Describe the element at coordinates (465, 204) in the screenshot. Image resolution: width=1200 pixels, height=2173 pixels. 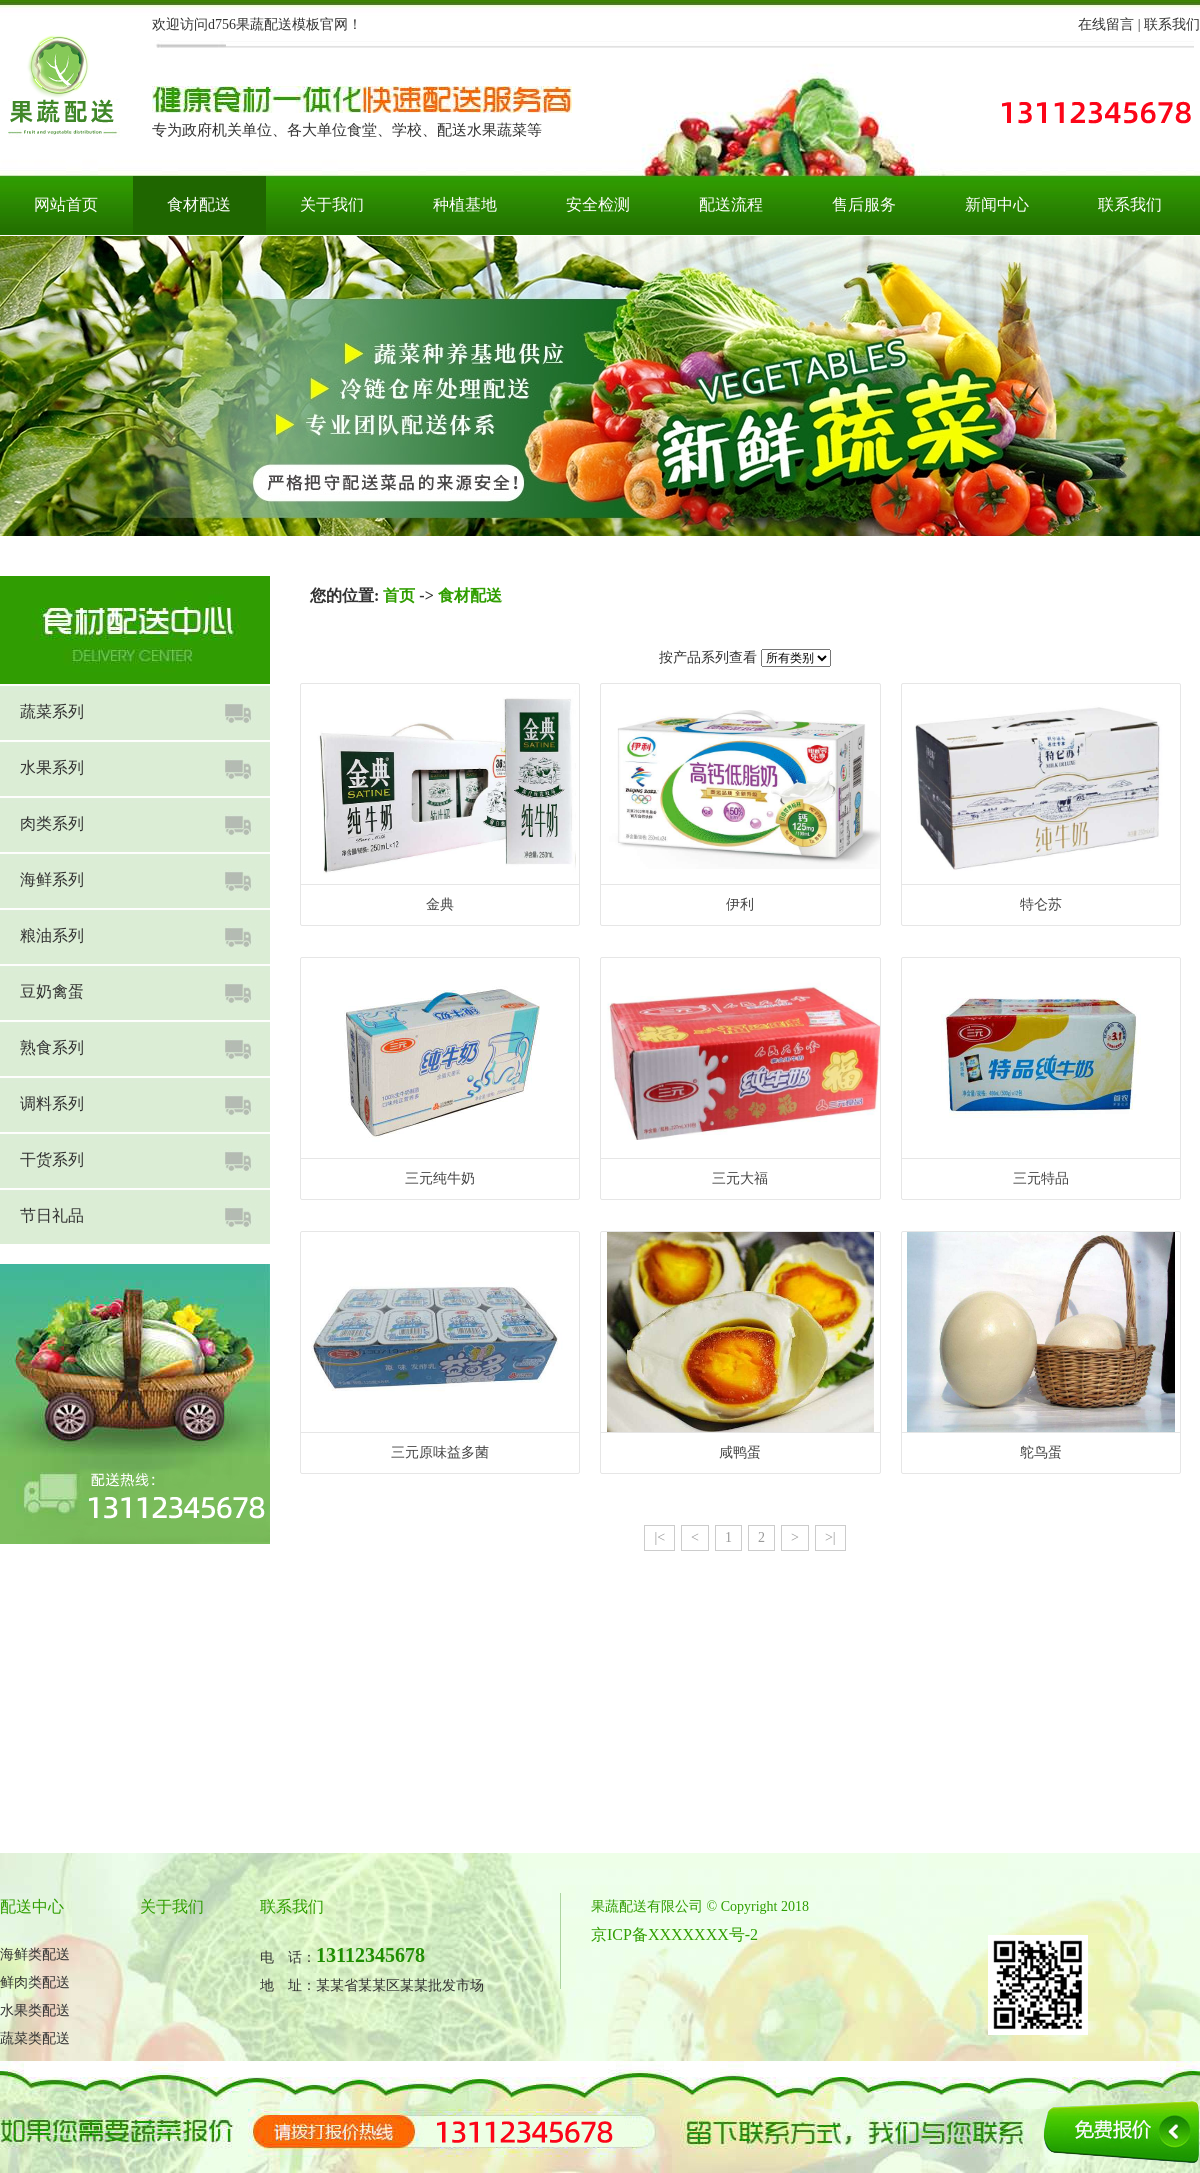
I see `种植基地` at that location.